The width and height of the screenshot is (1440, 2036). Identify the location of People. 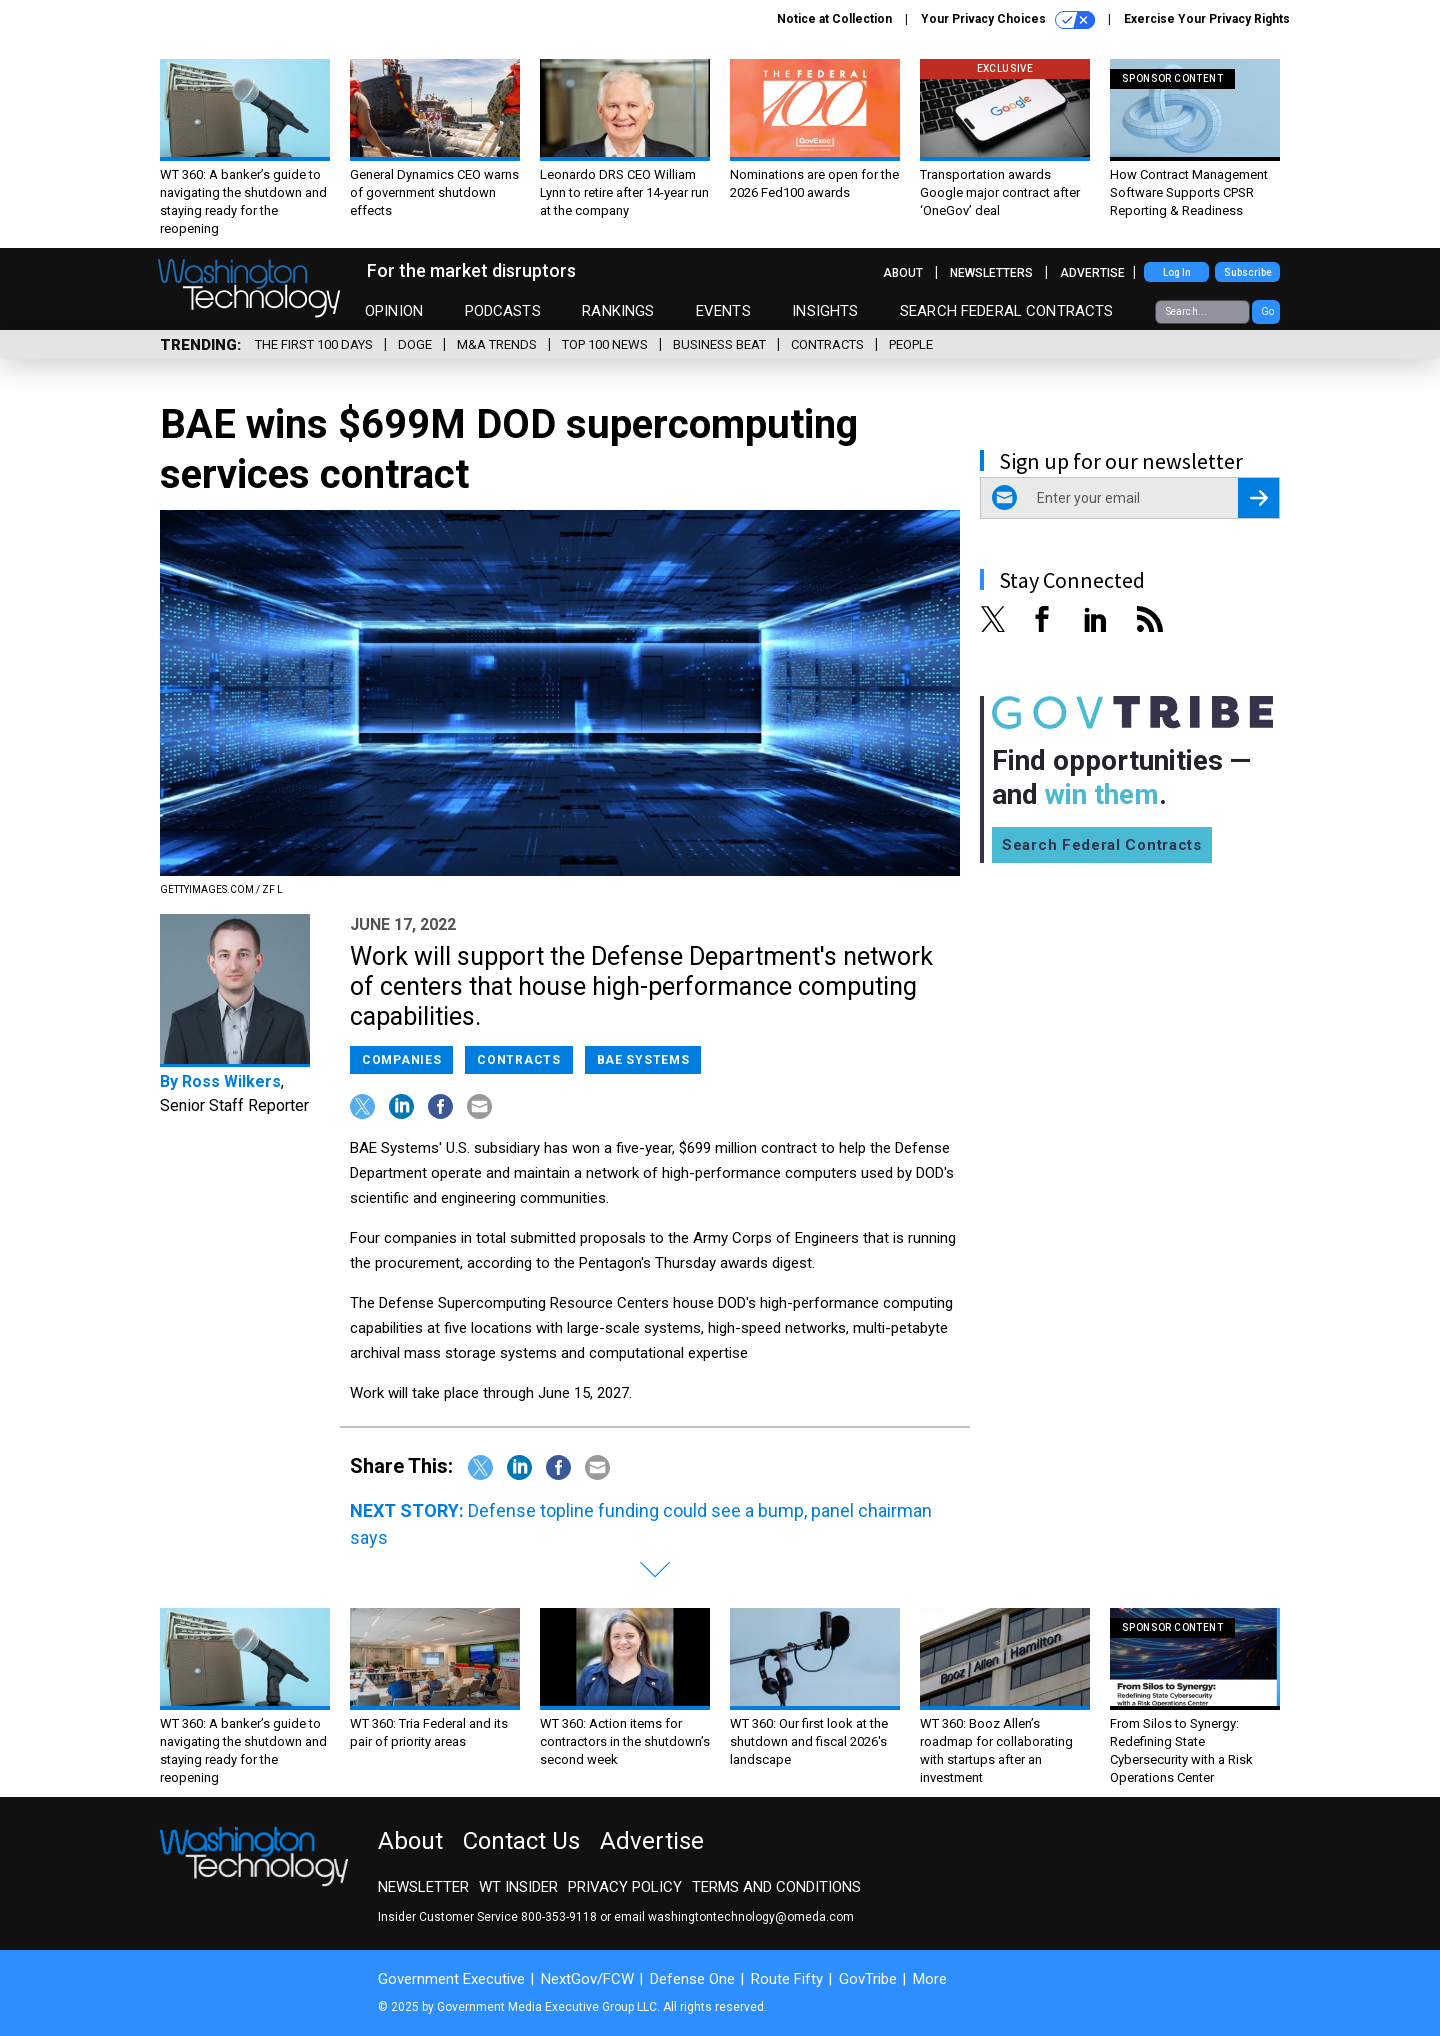
(911, 344).